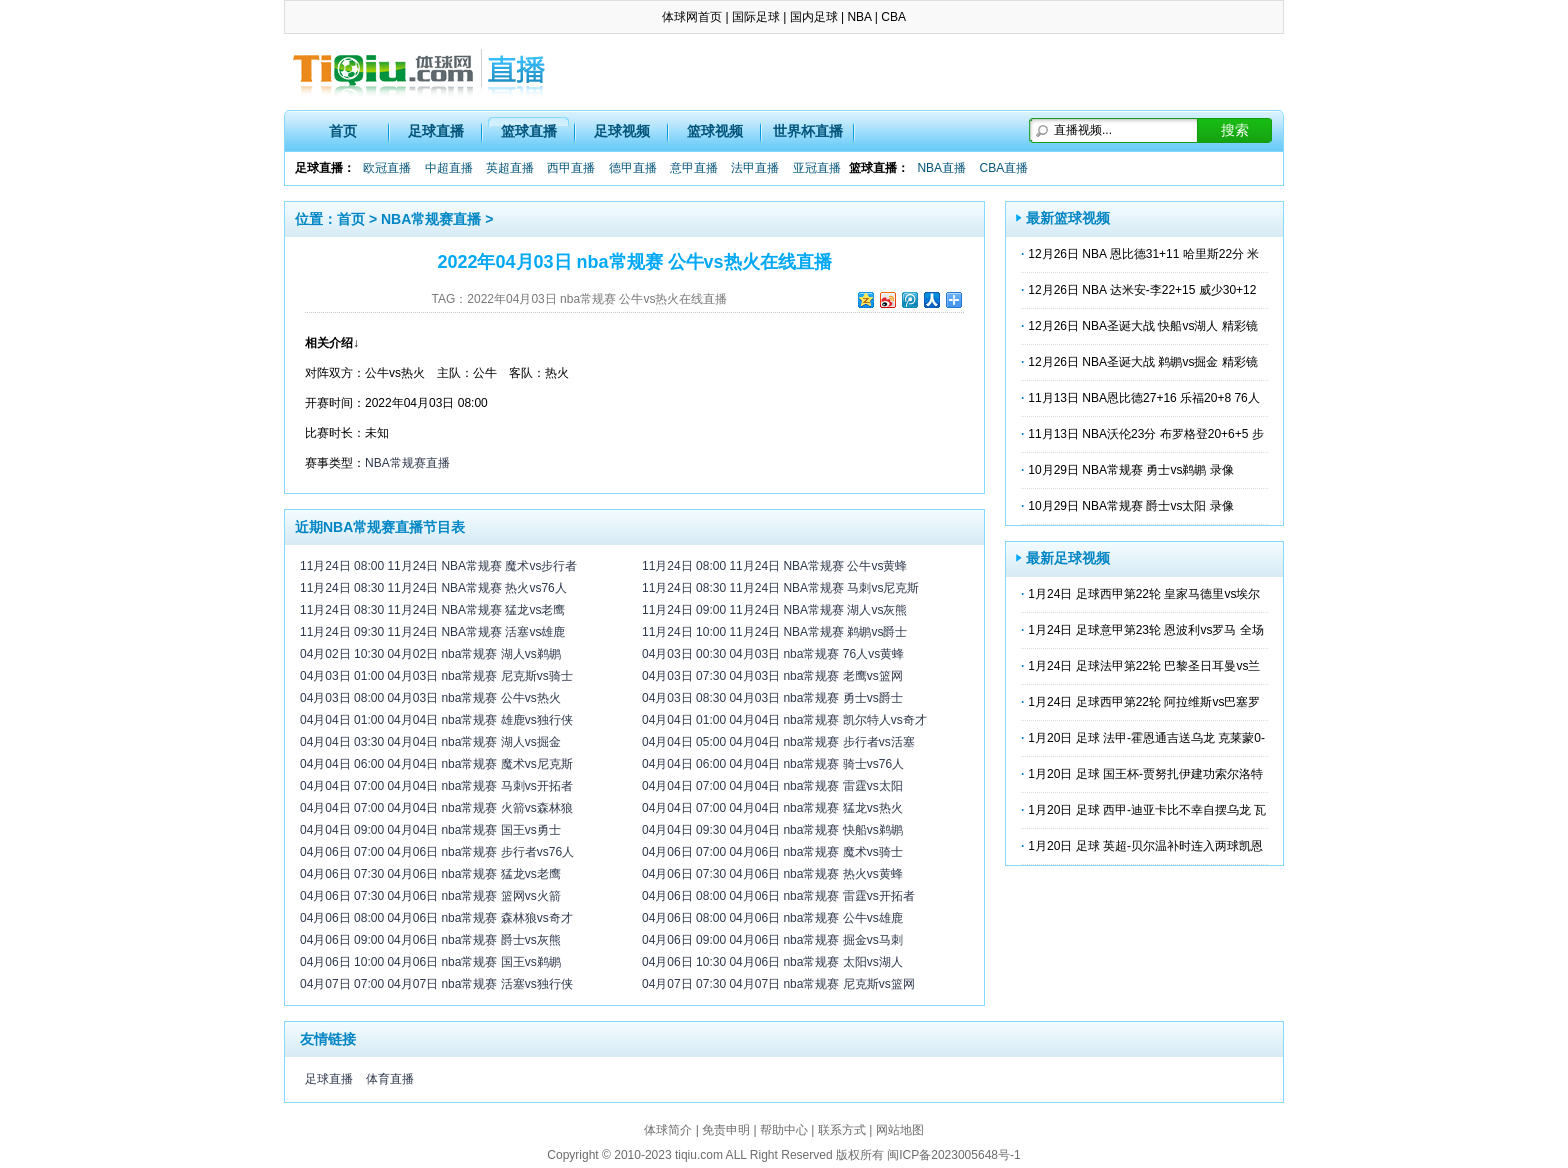  I want to click on 法甲直播, so click(755, 168).